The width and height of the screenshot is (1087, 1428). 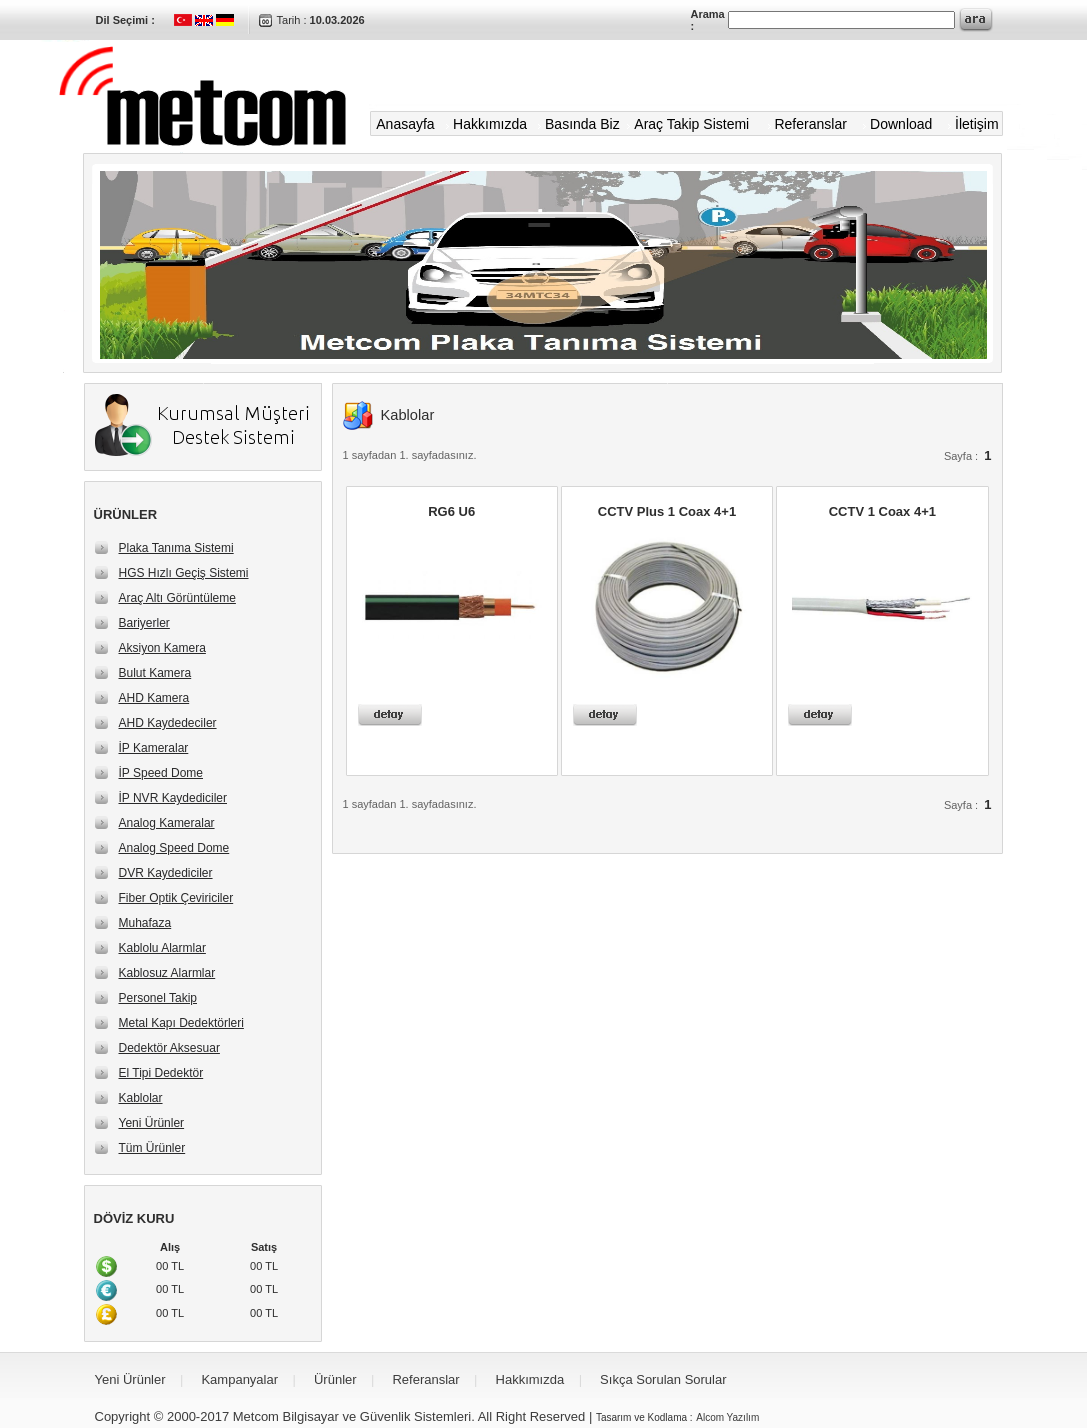 What do you see at coordinates (161, 1073) in the screenshot?
I see `El Tipi Dedektör` at bounding box center [161, 1073].